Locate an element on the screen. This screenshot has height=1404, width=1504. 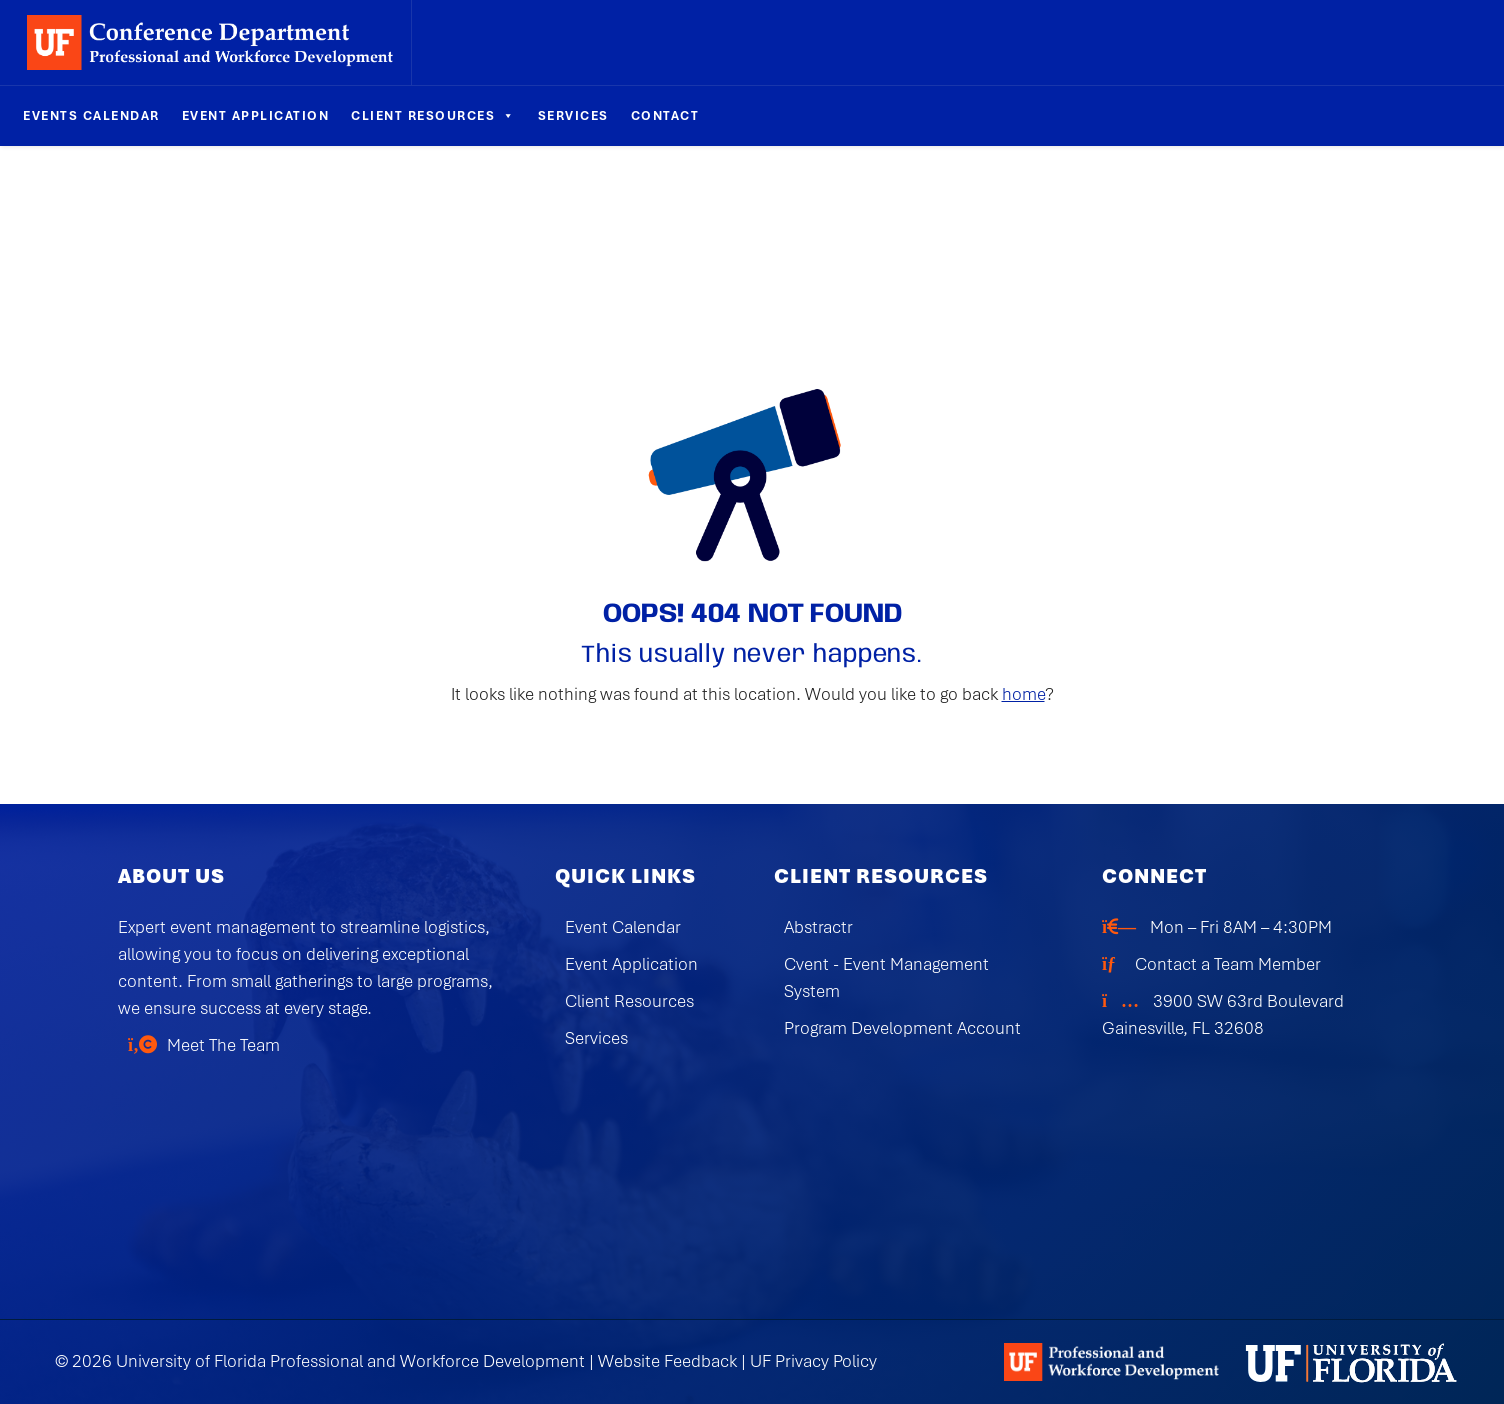
Abstractr is located at coordinates (818, 927).